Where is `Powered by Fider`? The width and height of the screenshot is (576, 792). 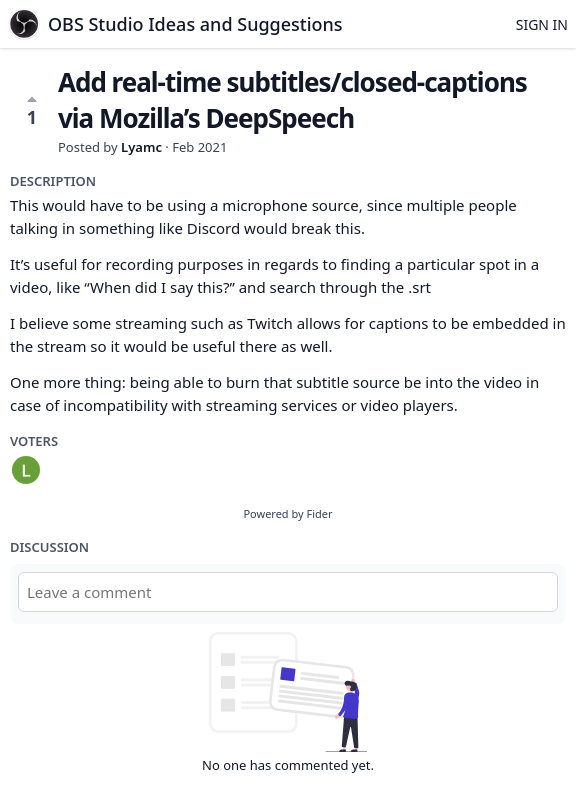 Powered by Fider is located at coordinates (287, 513).